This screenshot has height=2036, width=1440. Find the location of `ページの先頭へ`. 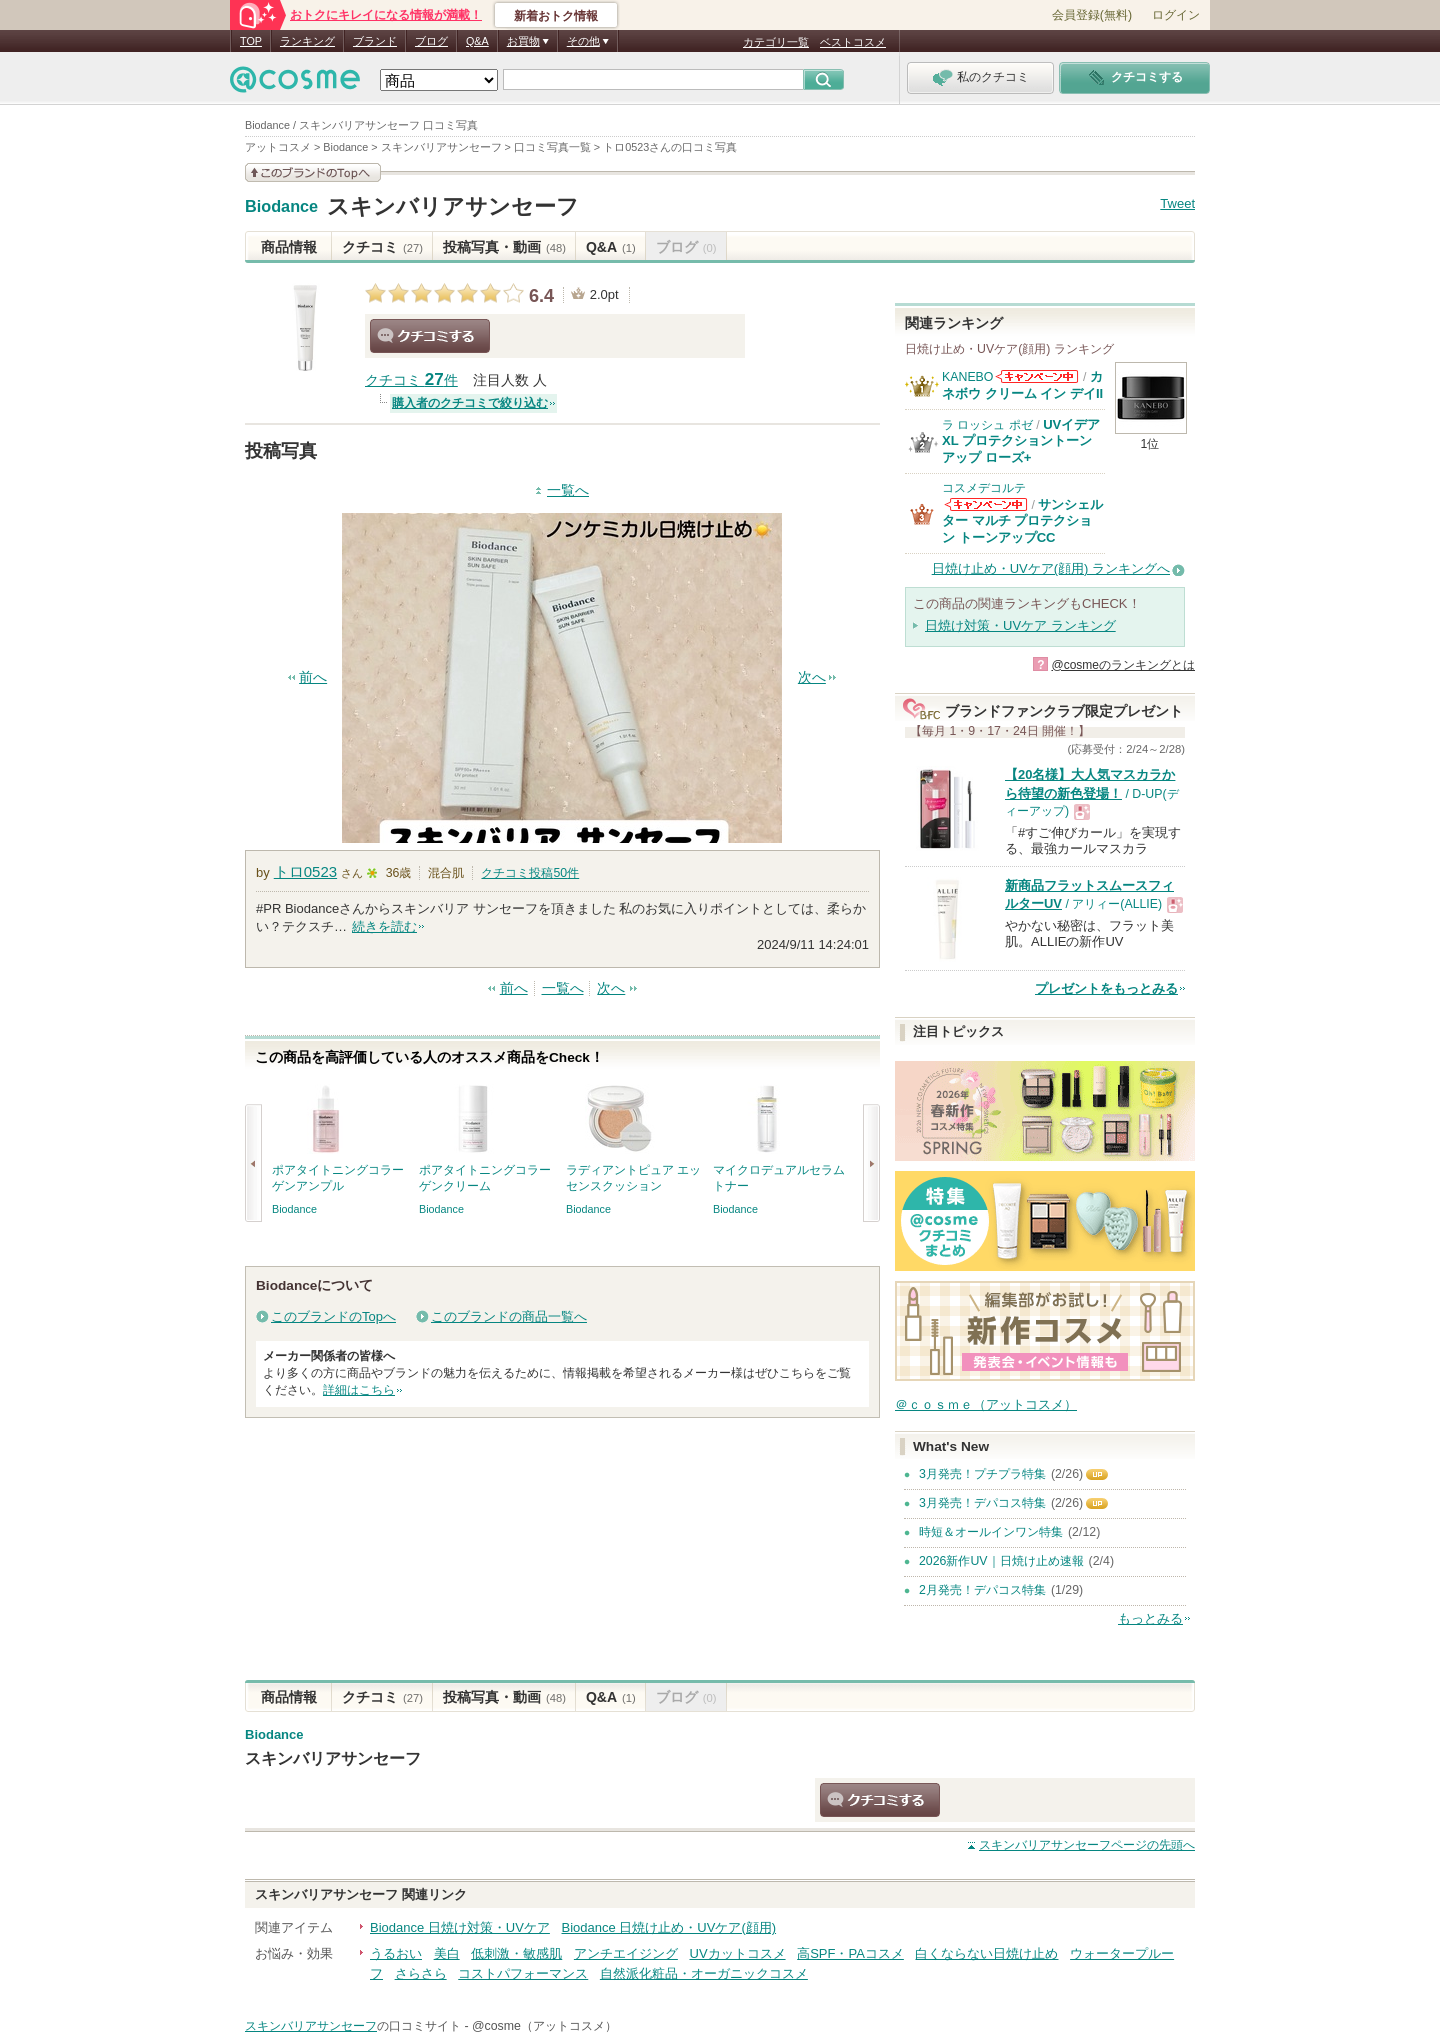

ページの先頭へ is located at coordinates (1087, 1845).